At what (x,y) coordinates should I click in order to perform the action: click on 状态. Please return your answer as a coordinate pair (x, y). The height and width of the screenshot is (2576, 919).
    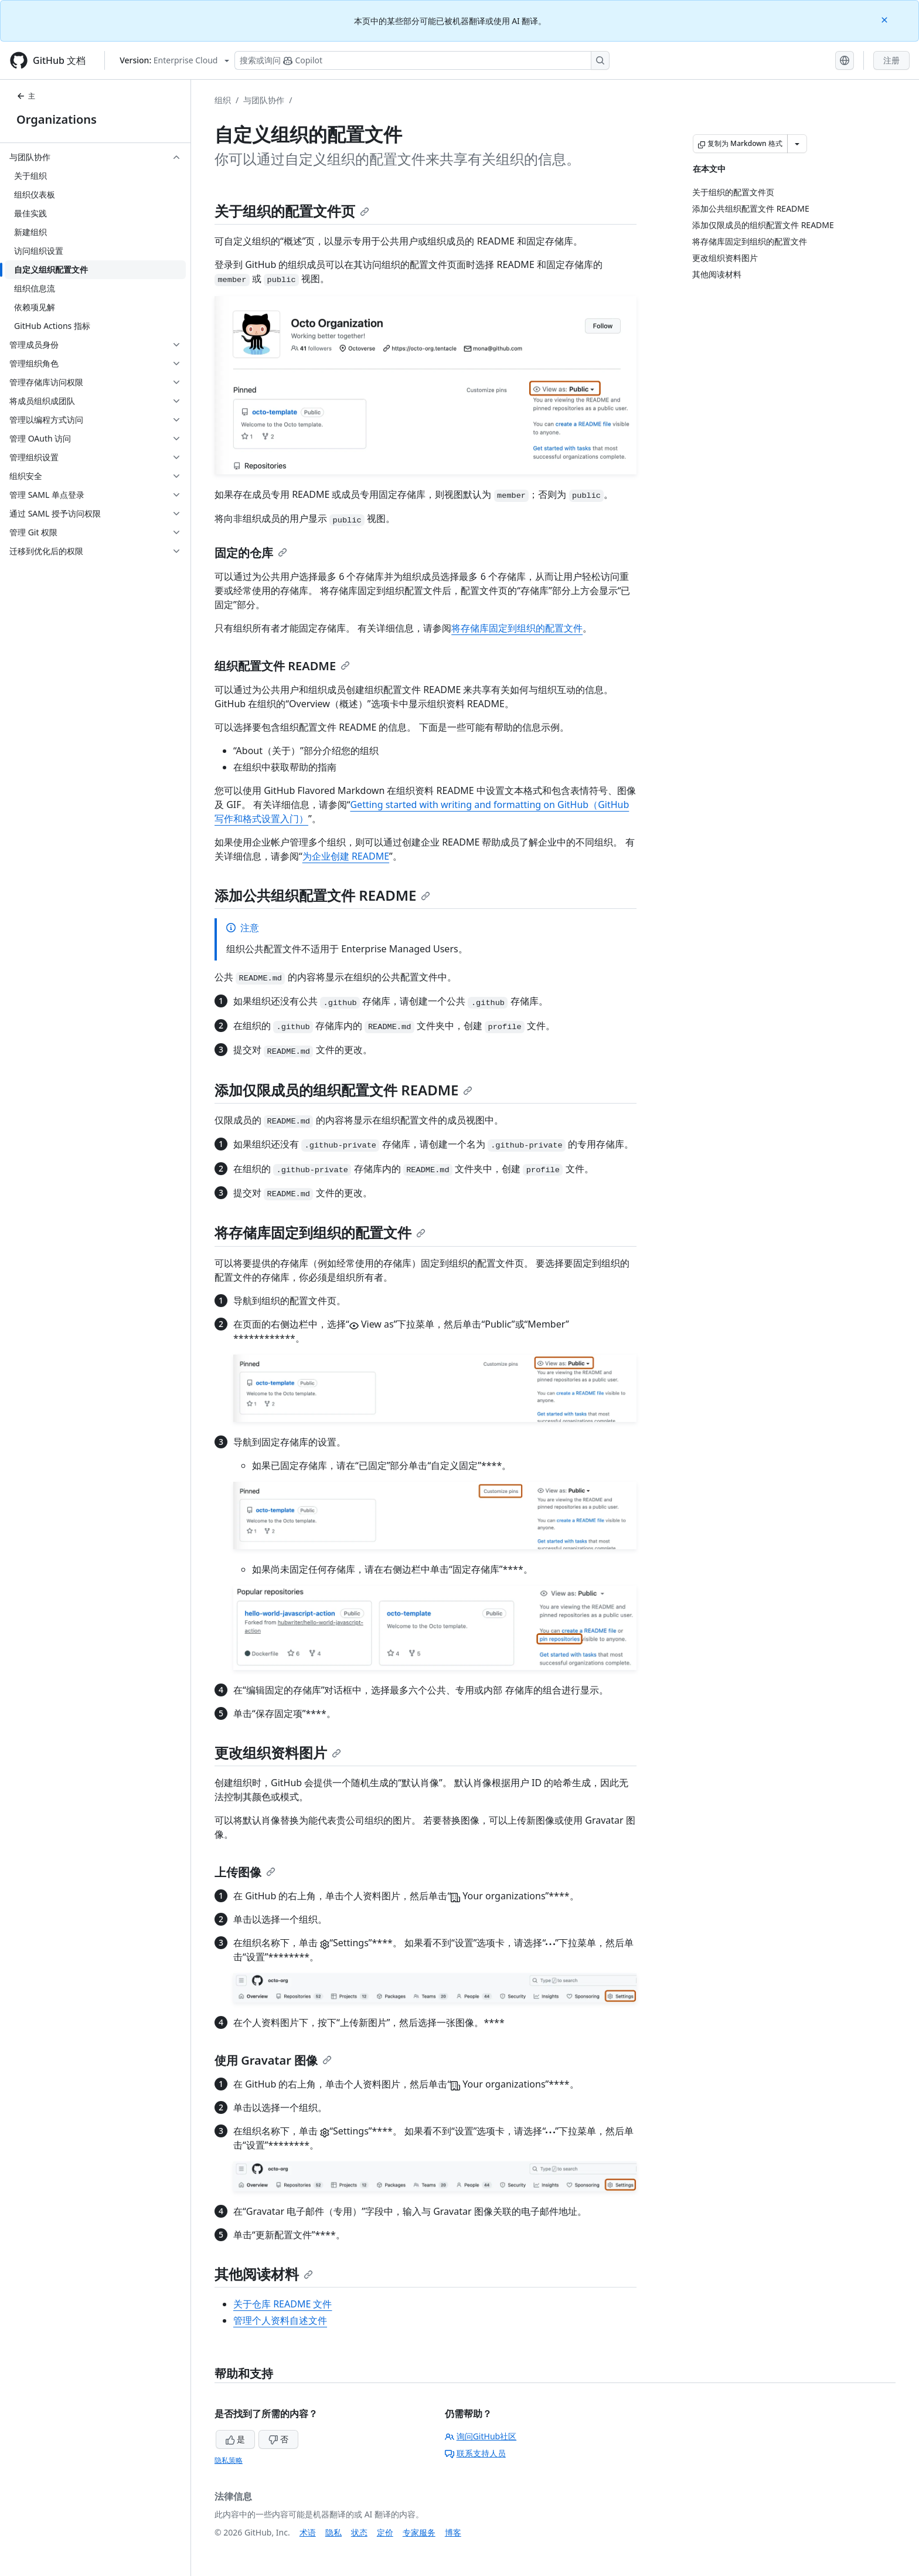
    Looking at the image, I should click on (359, 2532).